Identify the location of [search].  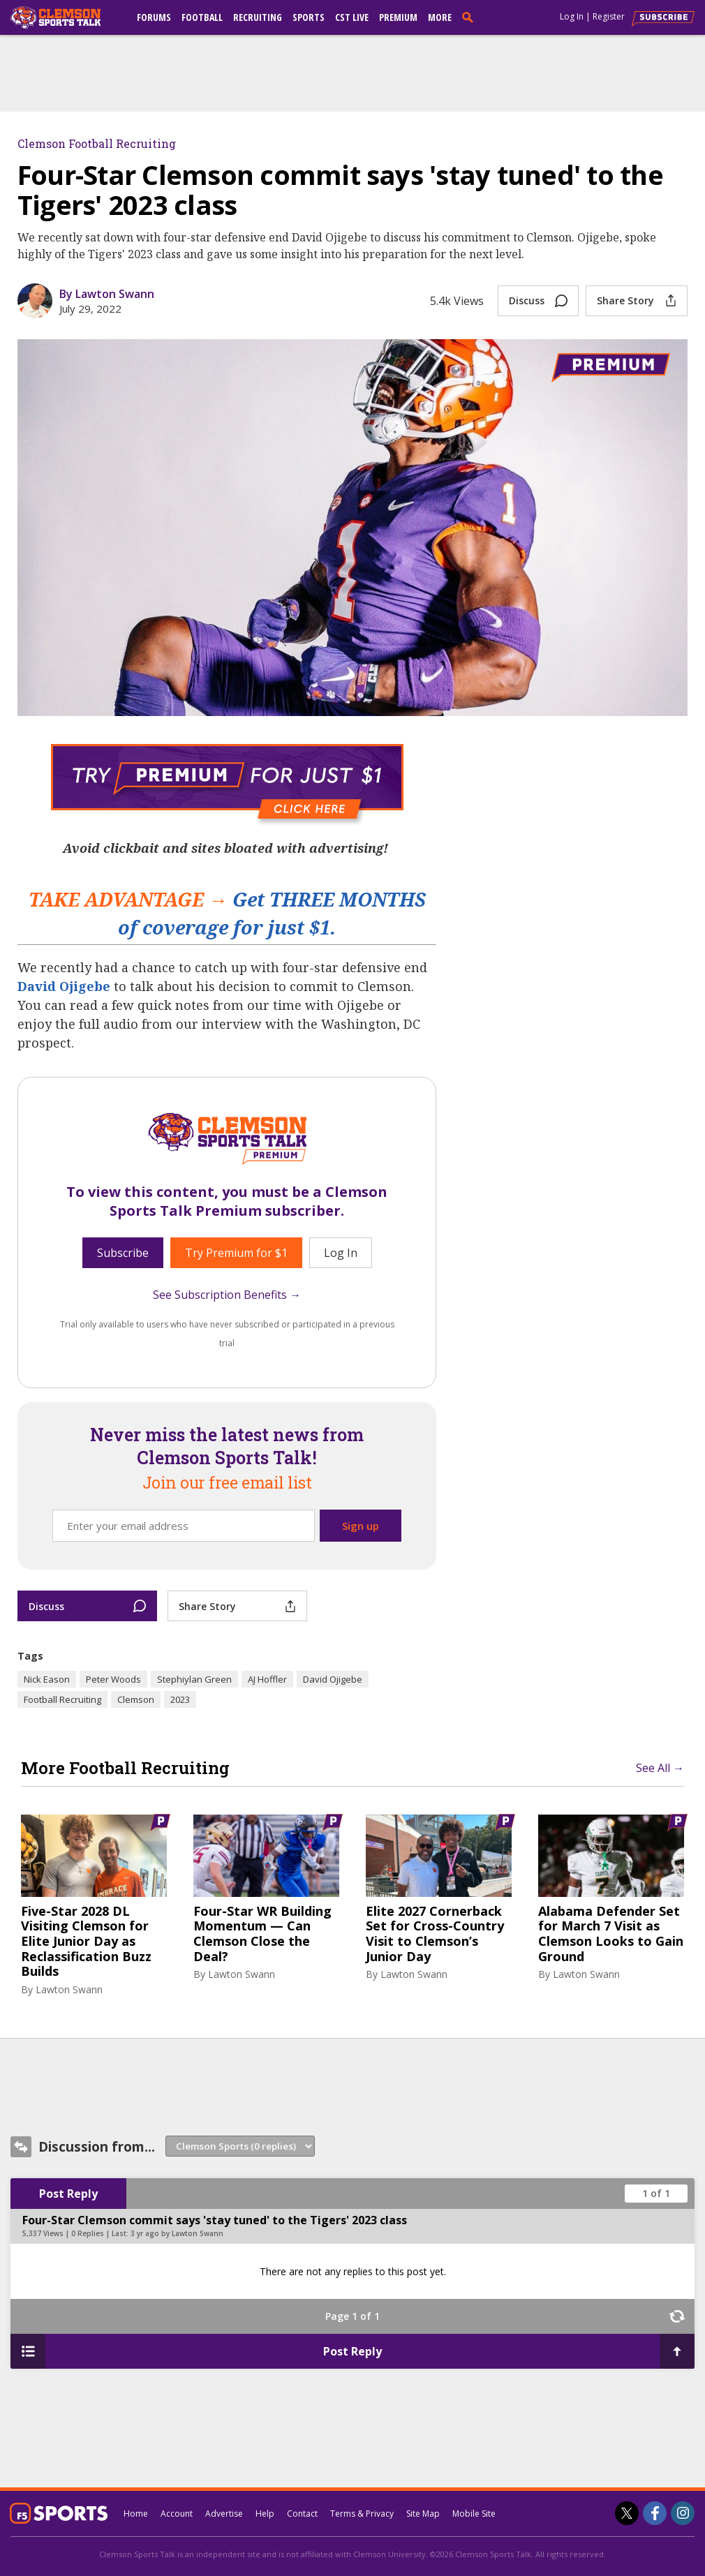
(470, 17).